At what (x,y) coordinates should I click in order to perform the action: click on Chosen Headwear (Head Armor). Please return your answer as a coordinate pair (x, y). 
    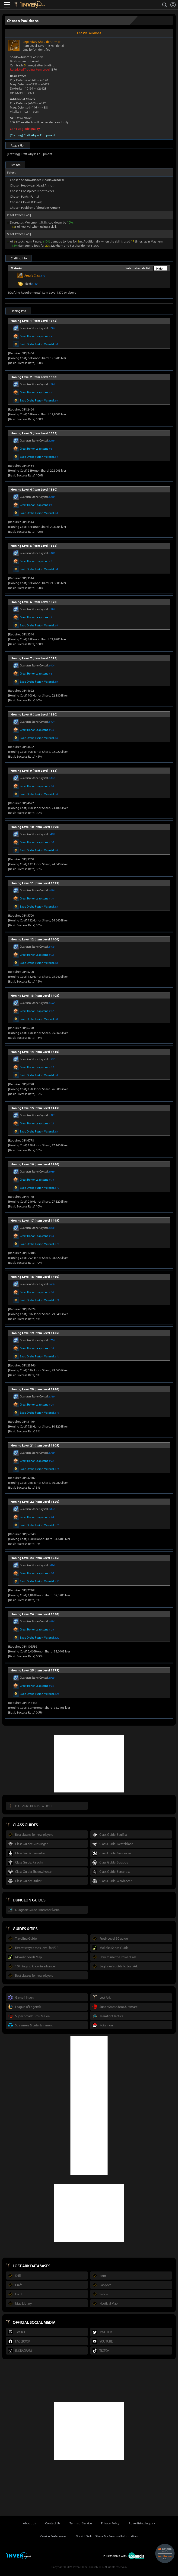
    Looking at the image, I should click on (32, 185).